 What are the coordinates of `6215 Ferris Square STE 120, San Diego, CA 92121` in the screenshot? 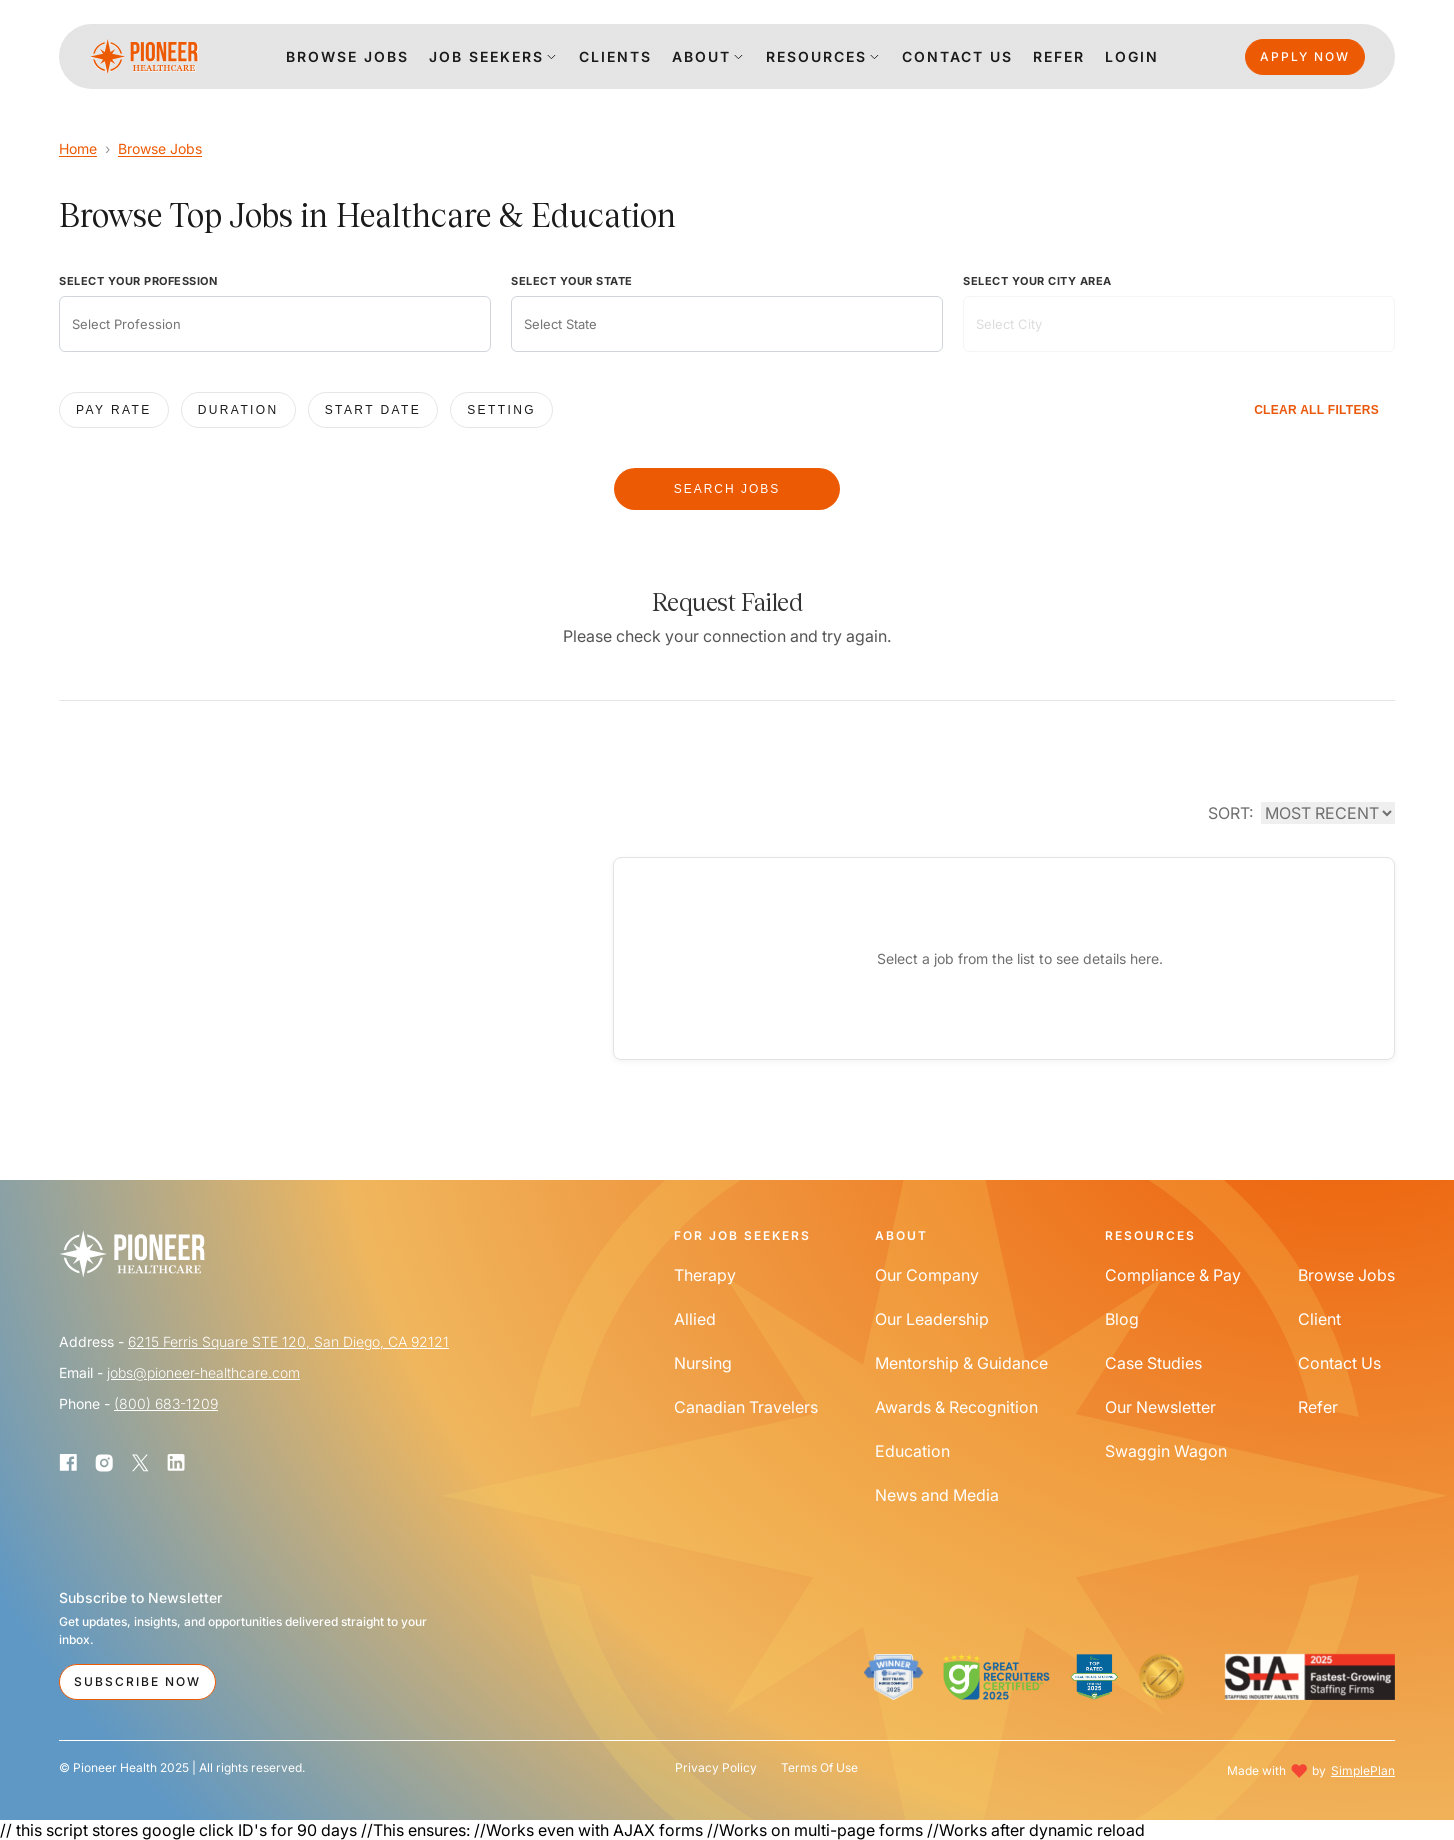 It's located at (288, 1341).